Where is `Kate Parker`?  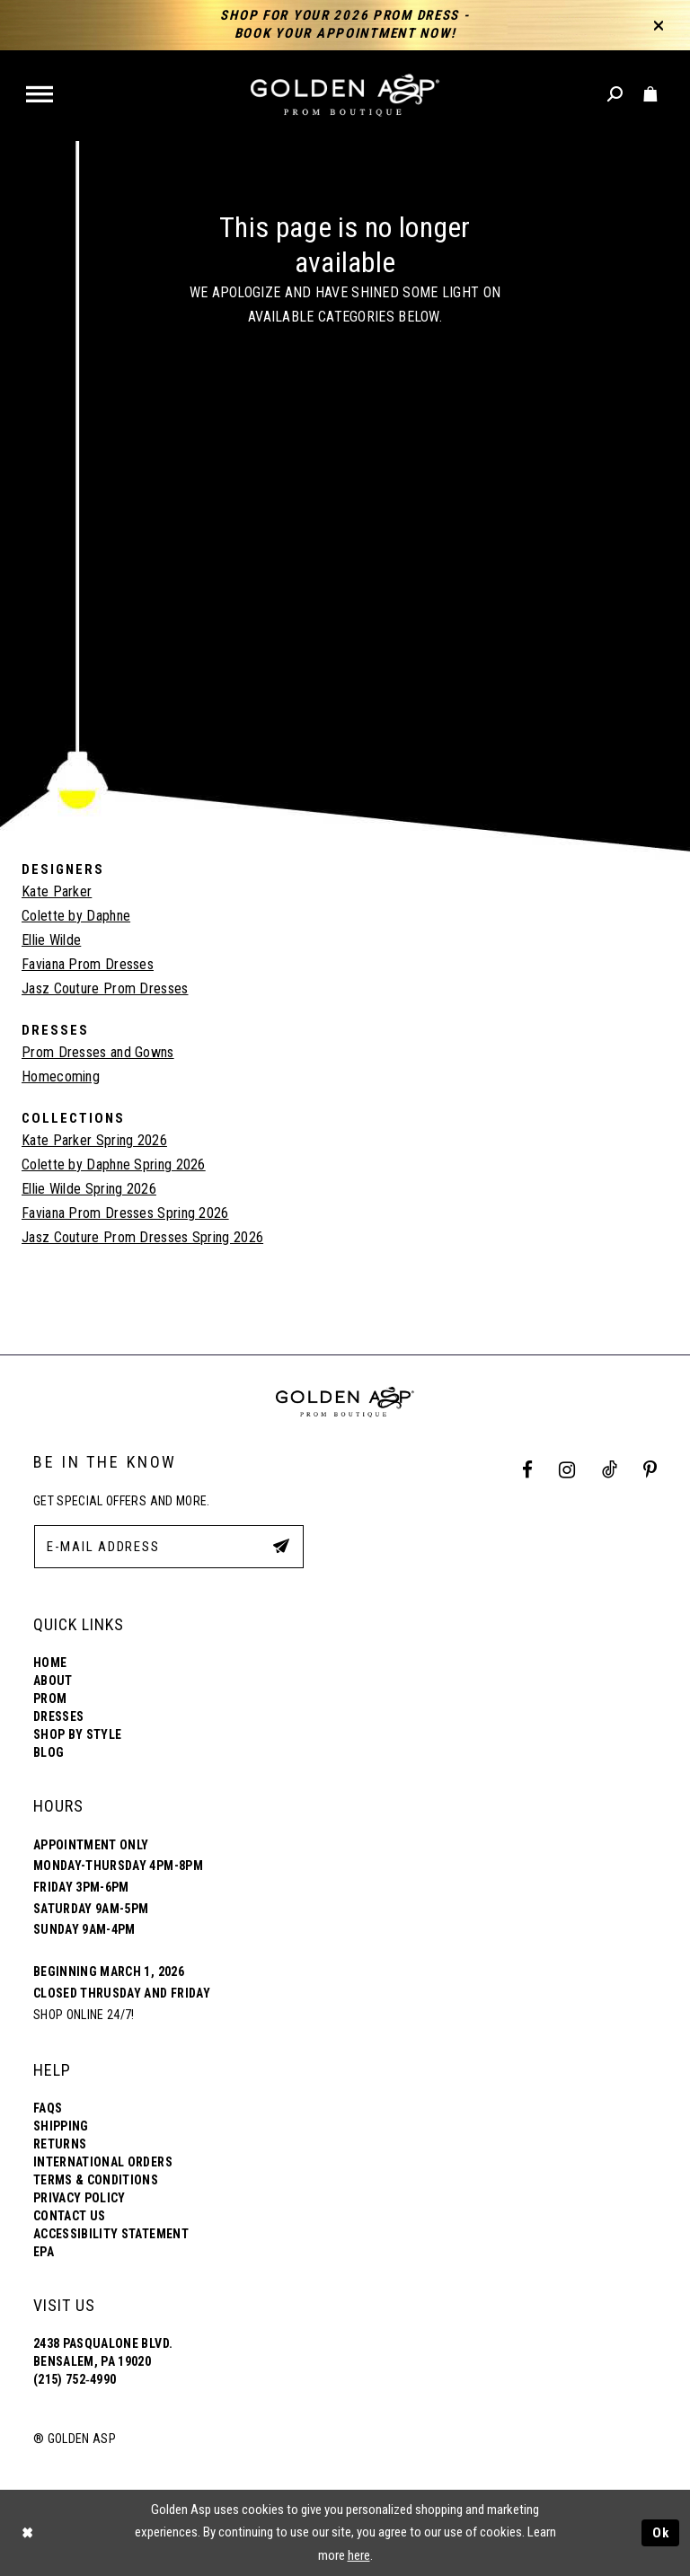
Kate Parker is located at coordinates (57, 891).